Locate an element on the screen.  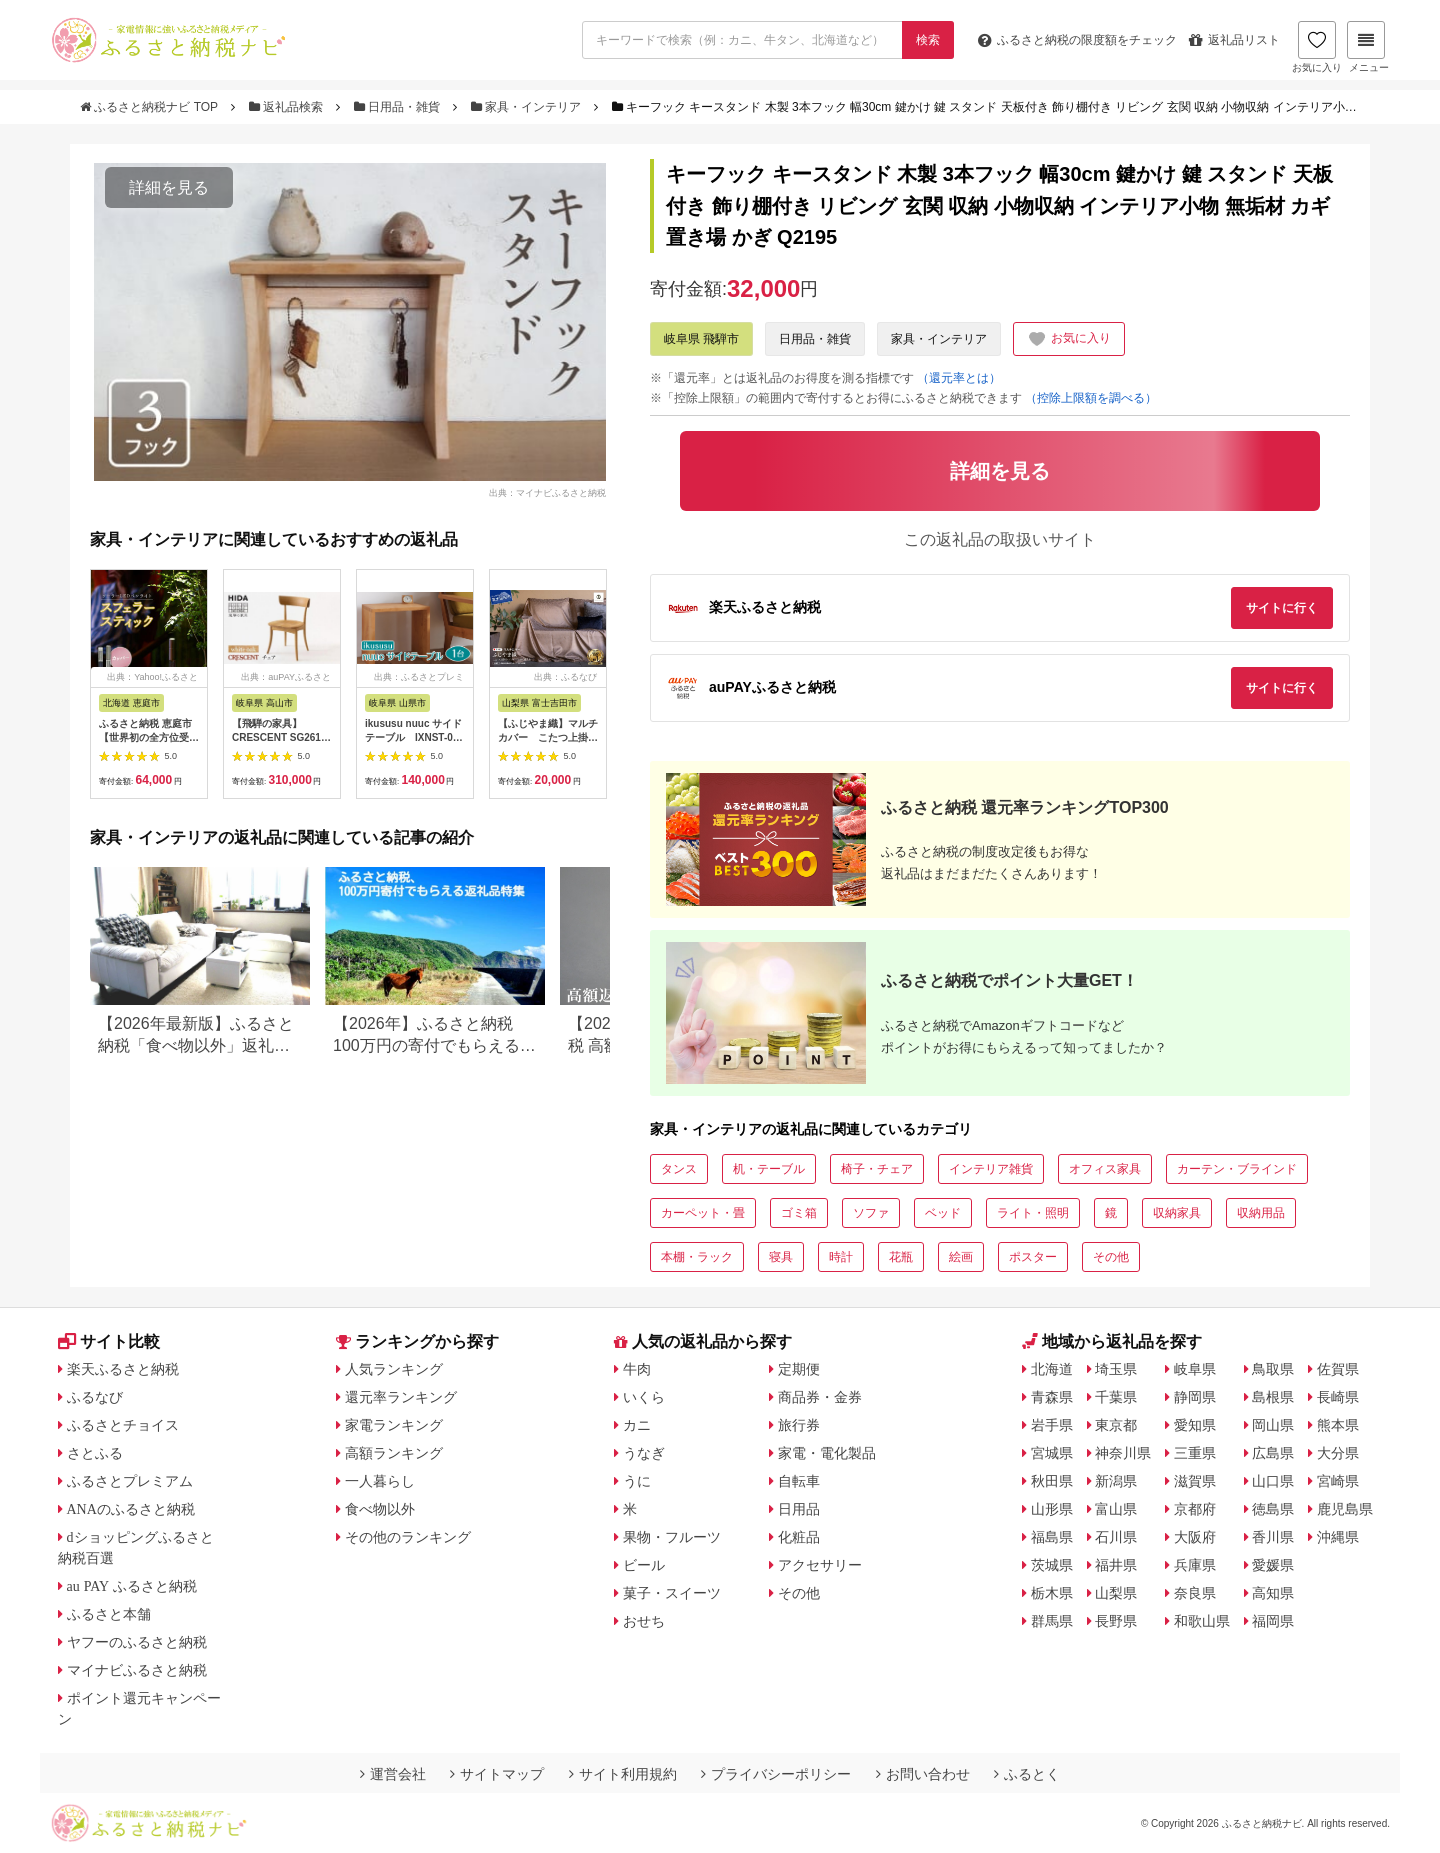
兵庫県 is located at coordinates (1195, 1565).